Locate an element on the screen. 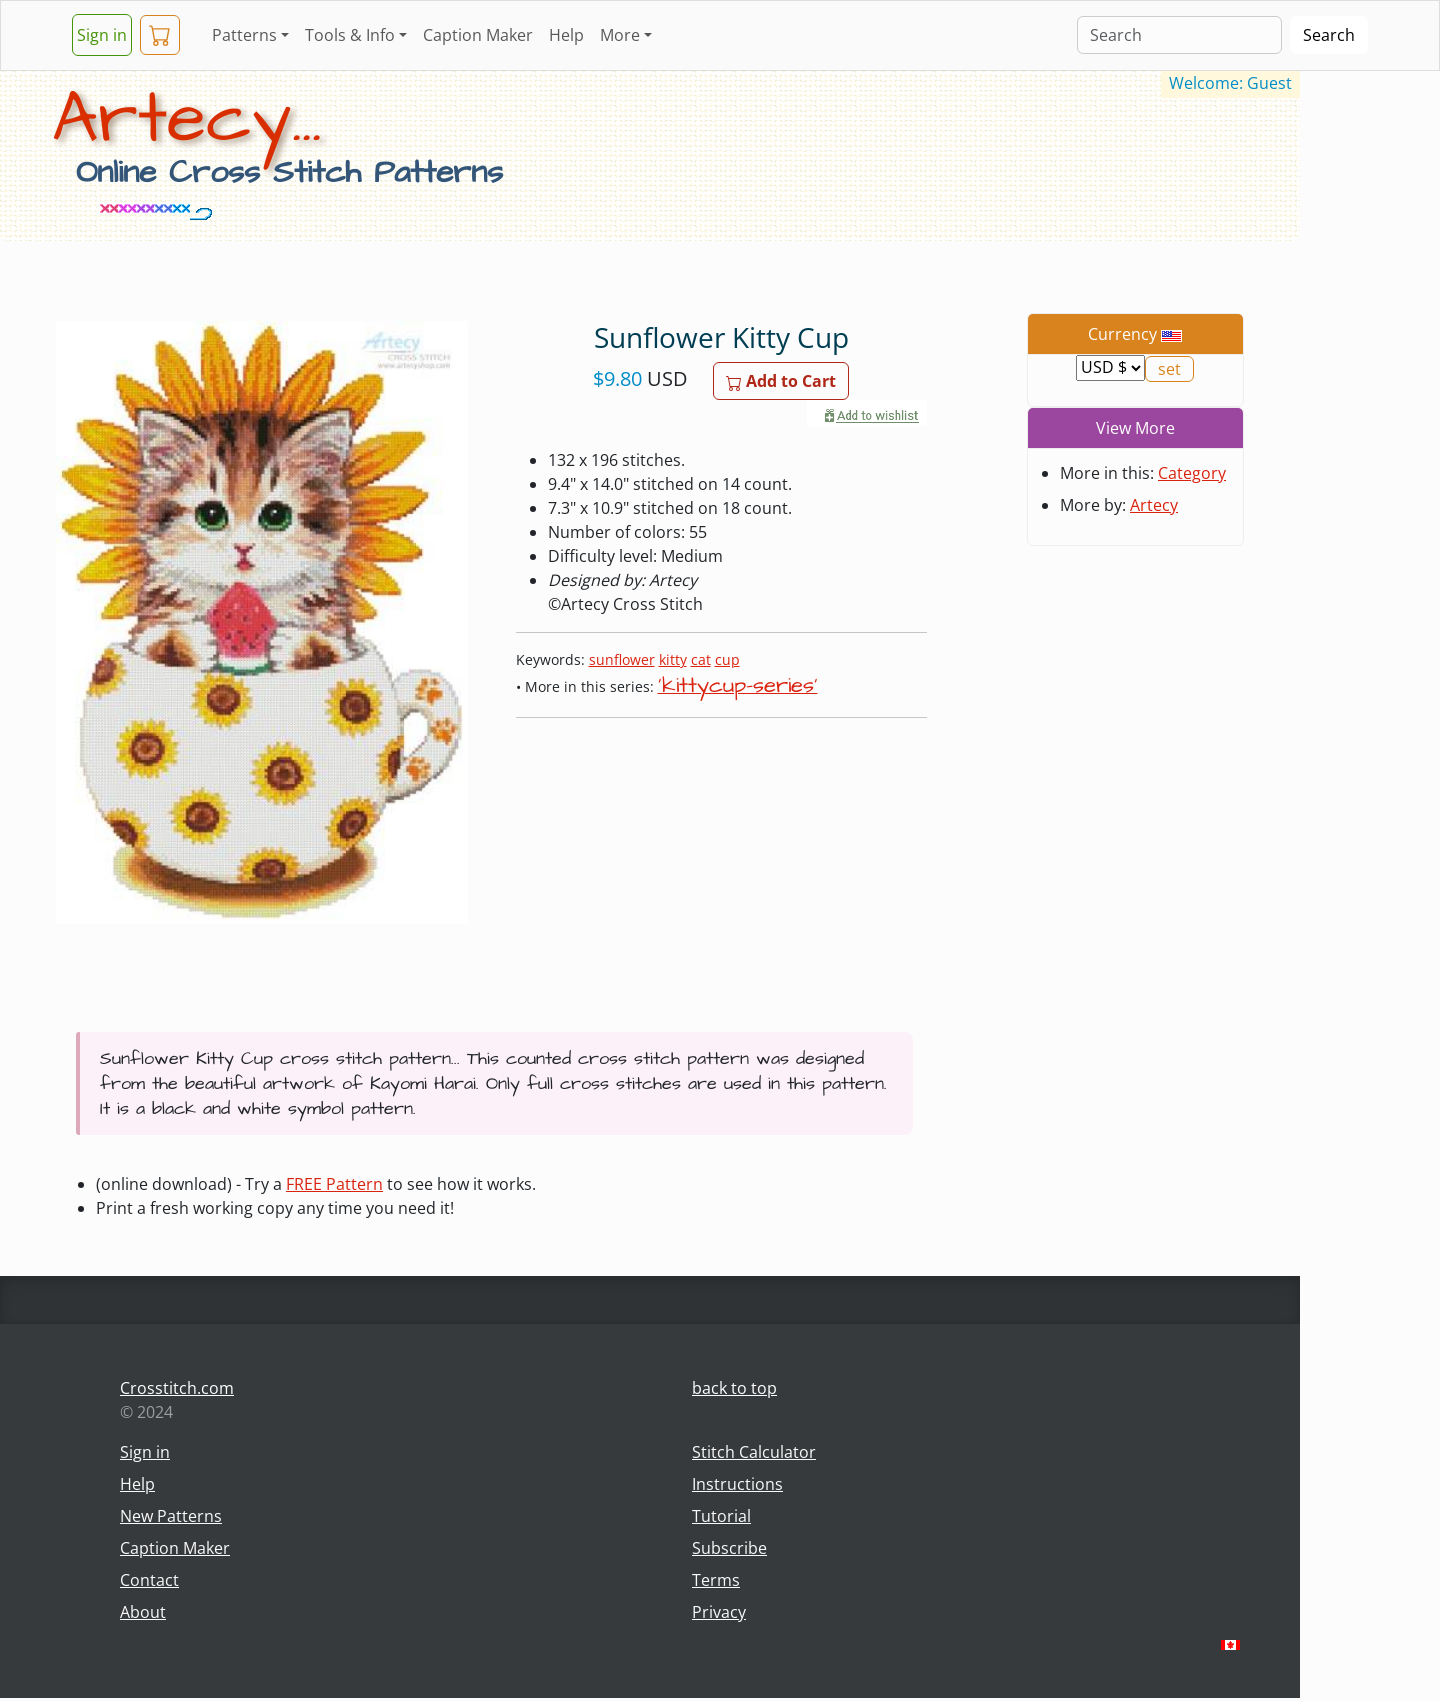 This screenshot has height=1702, width=1440. Instructions is located at coordinates (737, 1484).